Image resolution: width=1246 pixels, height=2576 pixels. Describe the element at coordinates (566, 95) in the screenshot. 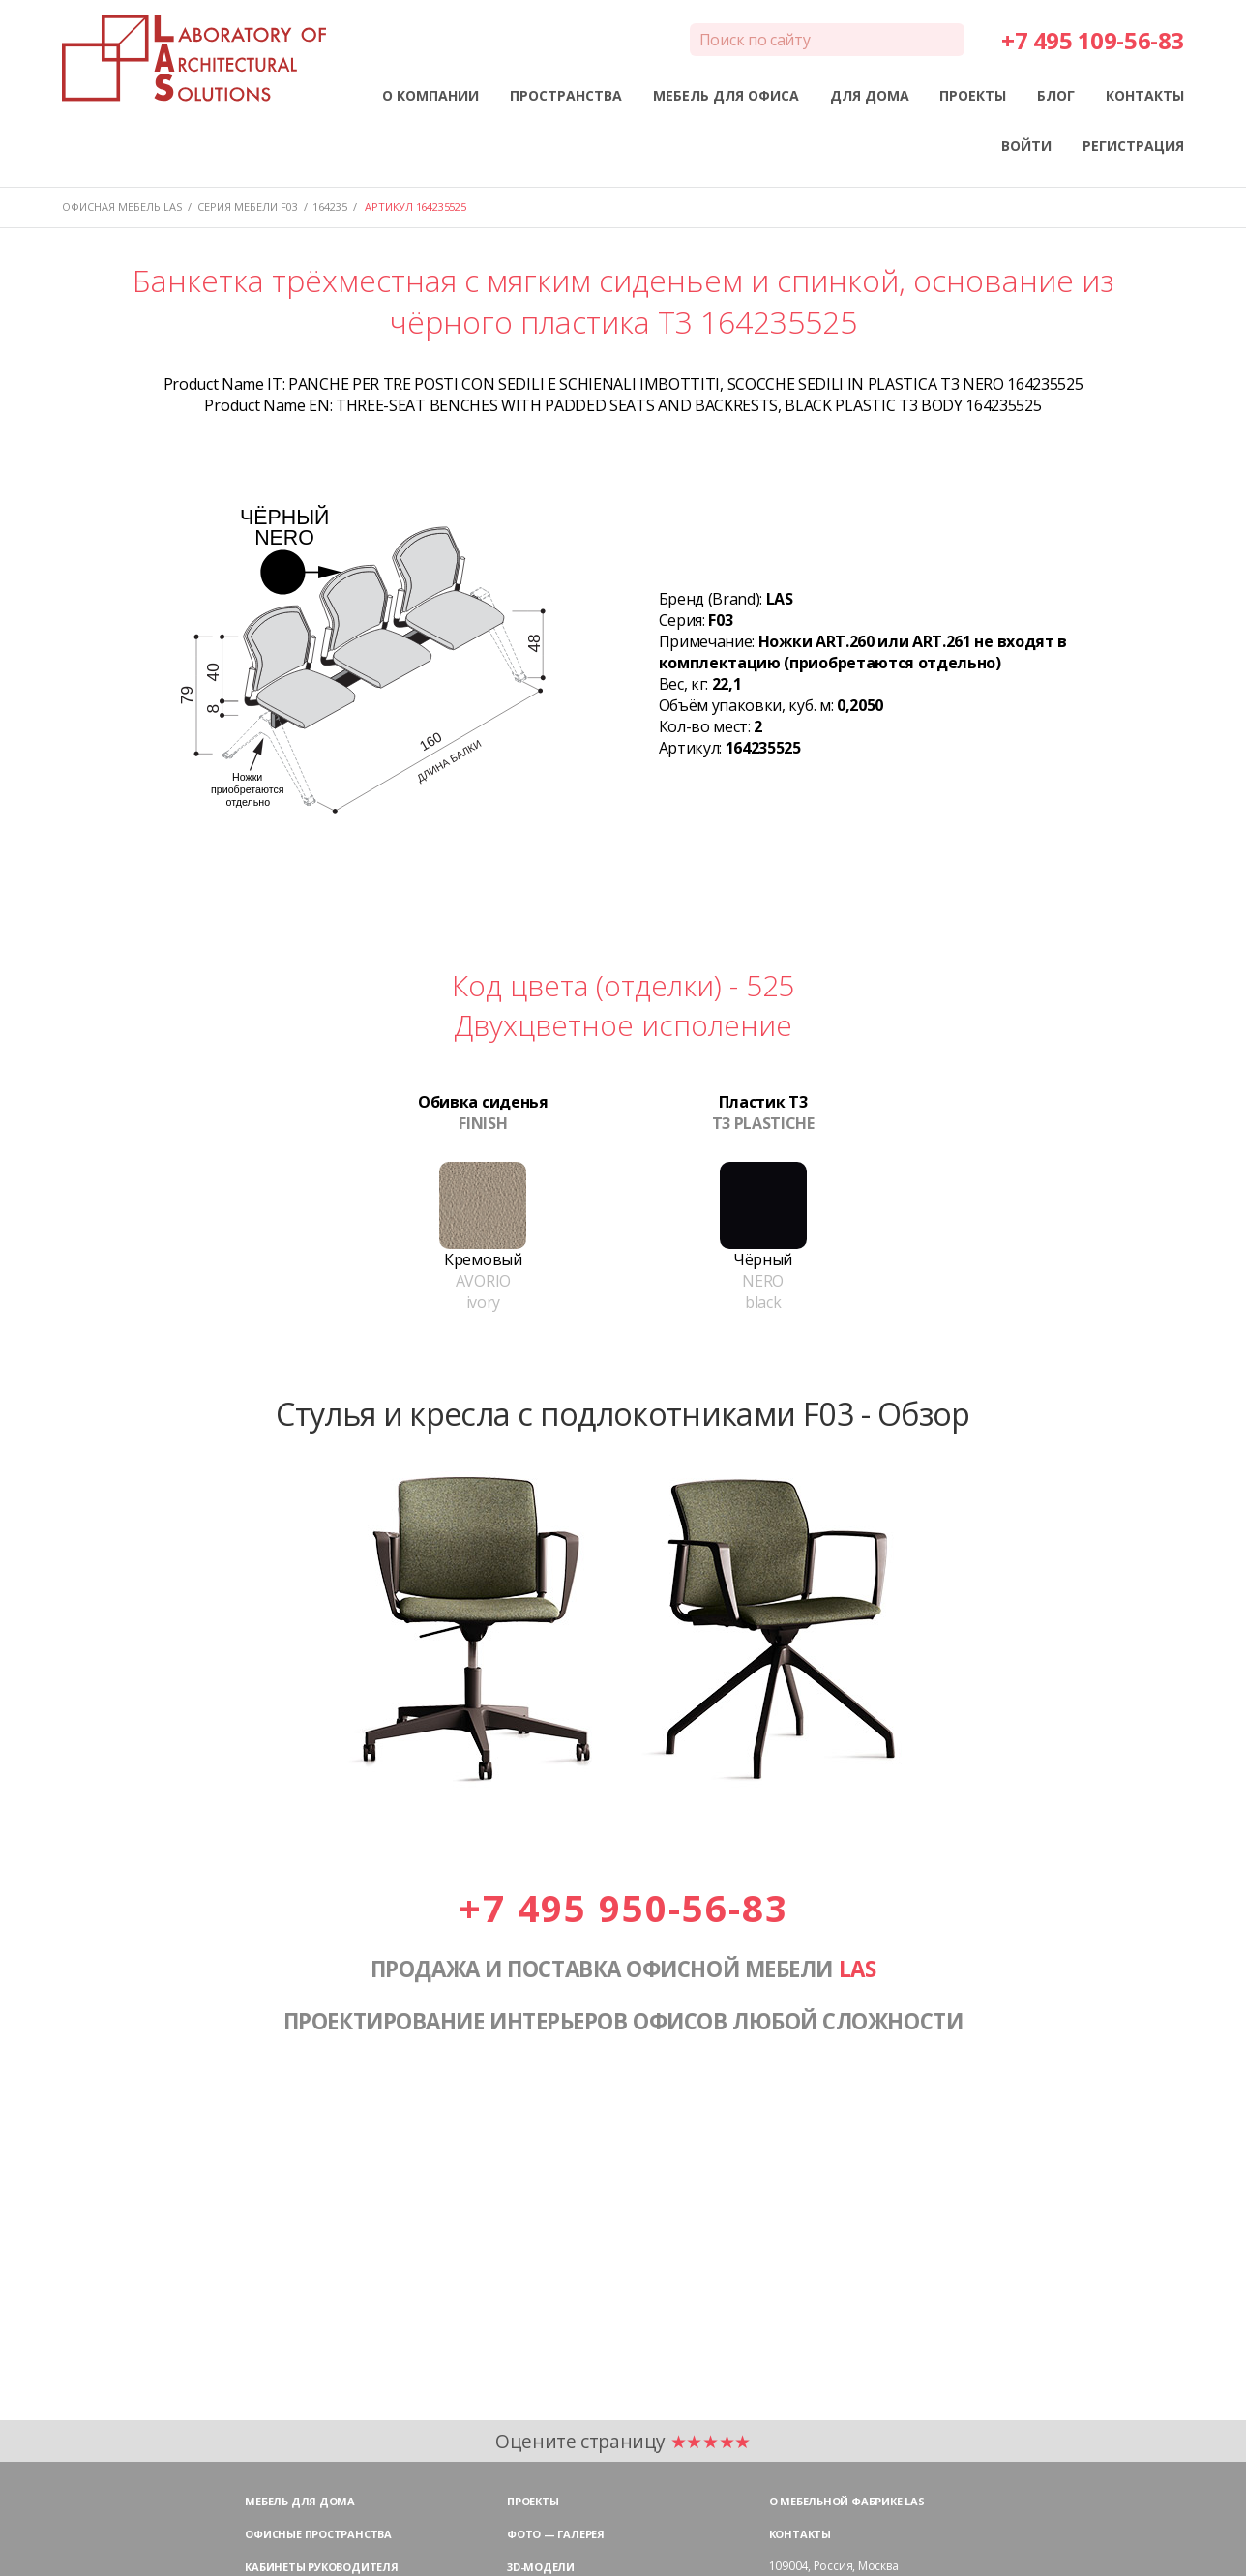

I see `ПРОСТРАНСТВА` at that location.